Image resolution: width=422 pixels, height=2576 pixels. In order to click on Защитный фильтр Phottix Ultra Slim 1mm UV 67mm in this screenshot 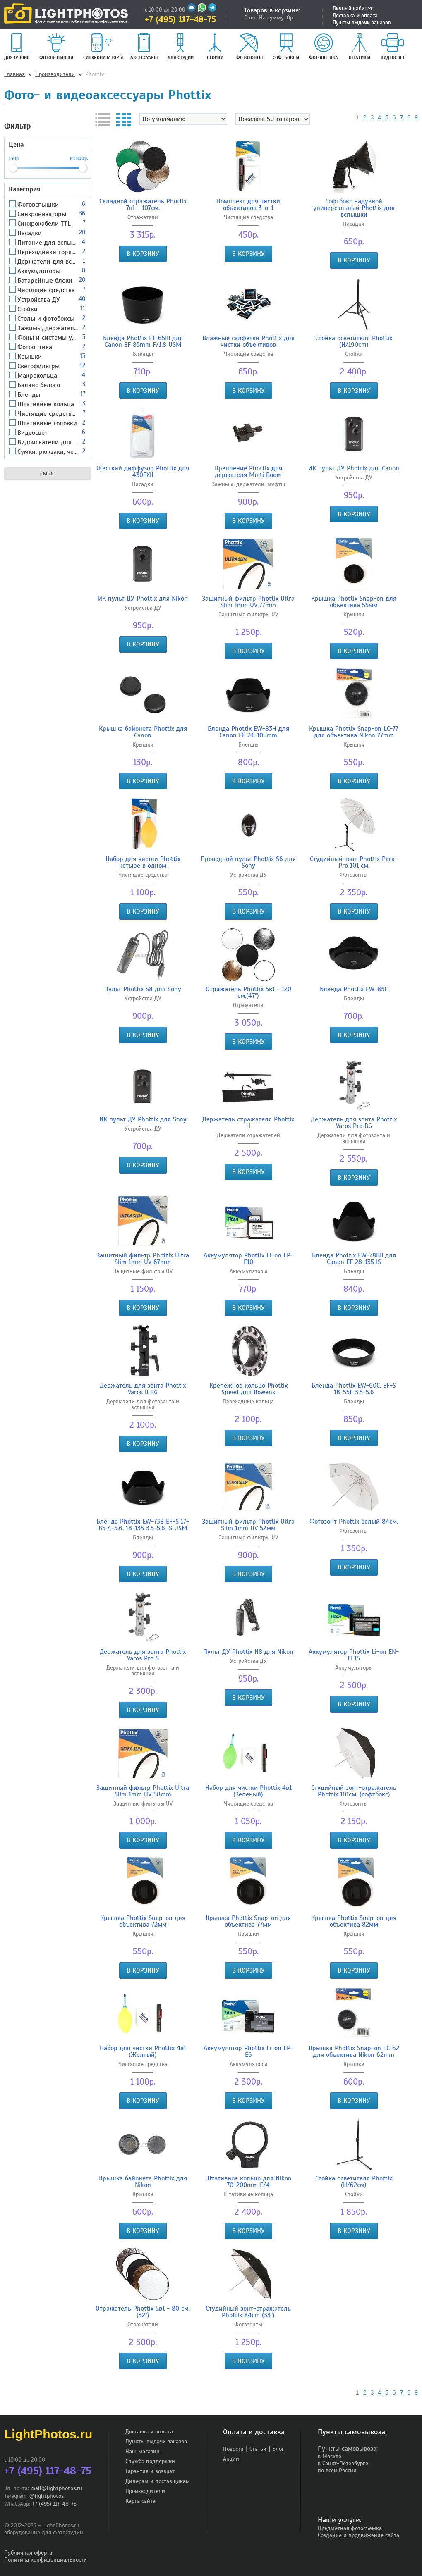, I will do `click(142, 1258)`.